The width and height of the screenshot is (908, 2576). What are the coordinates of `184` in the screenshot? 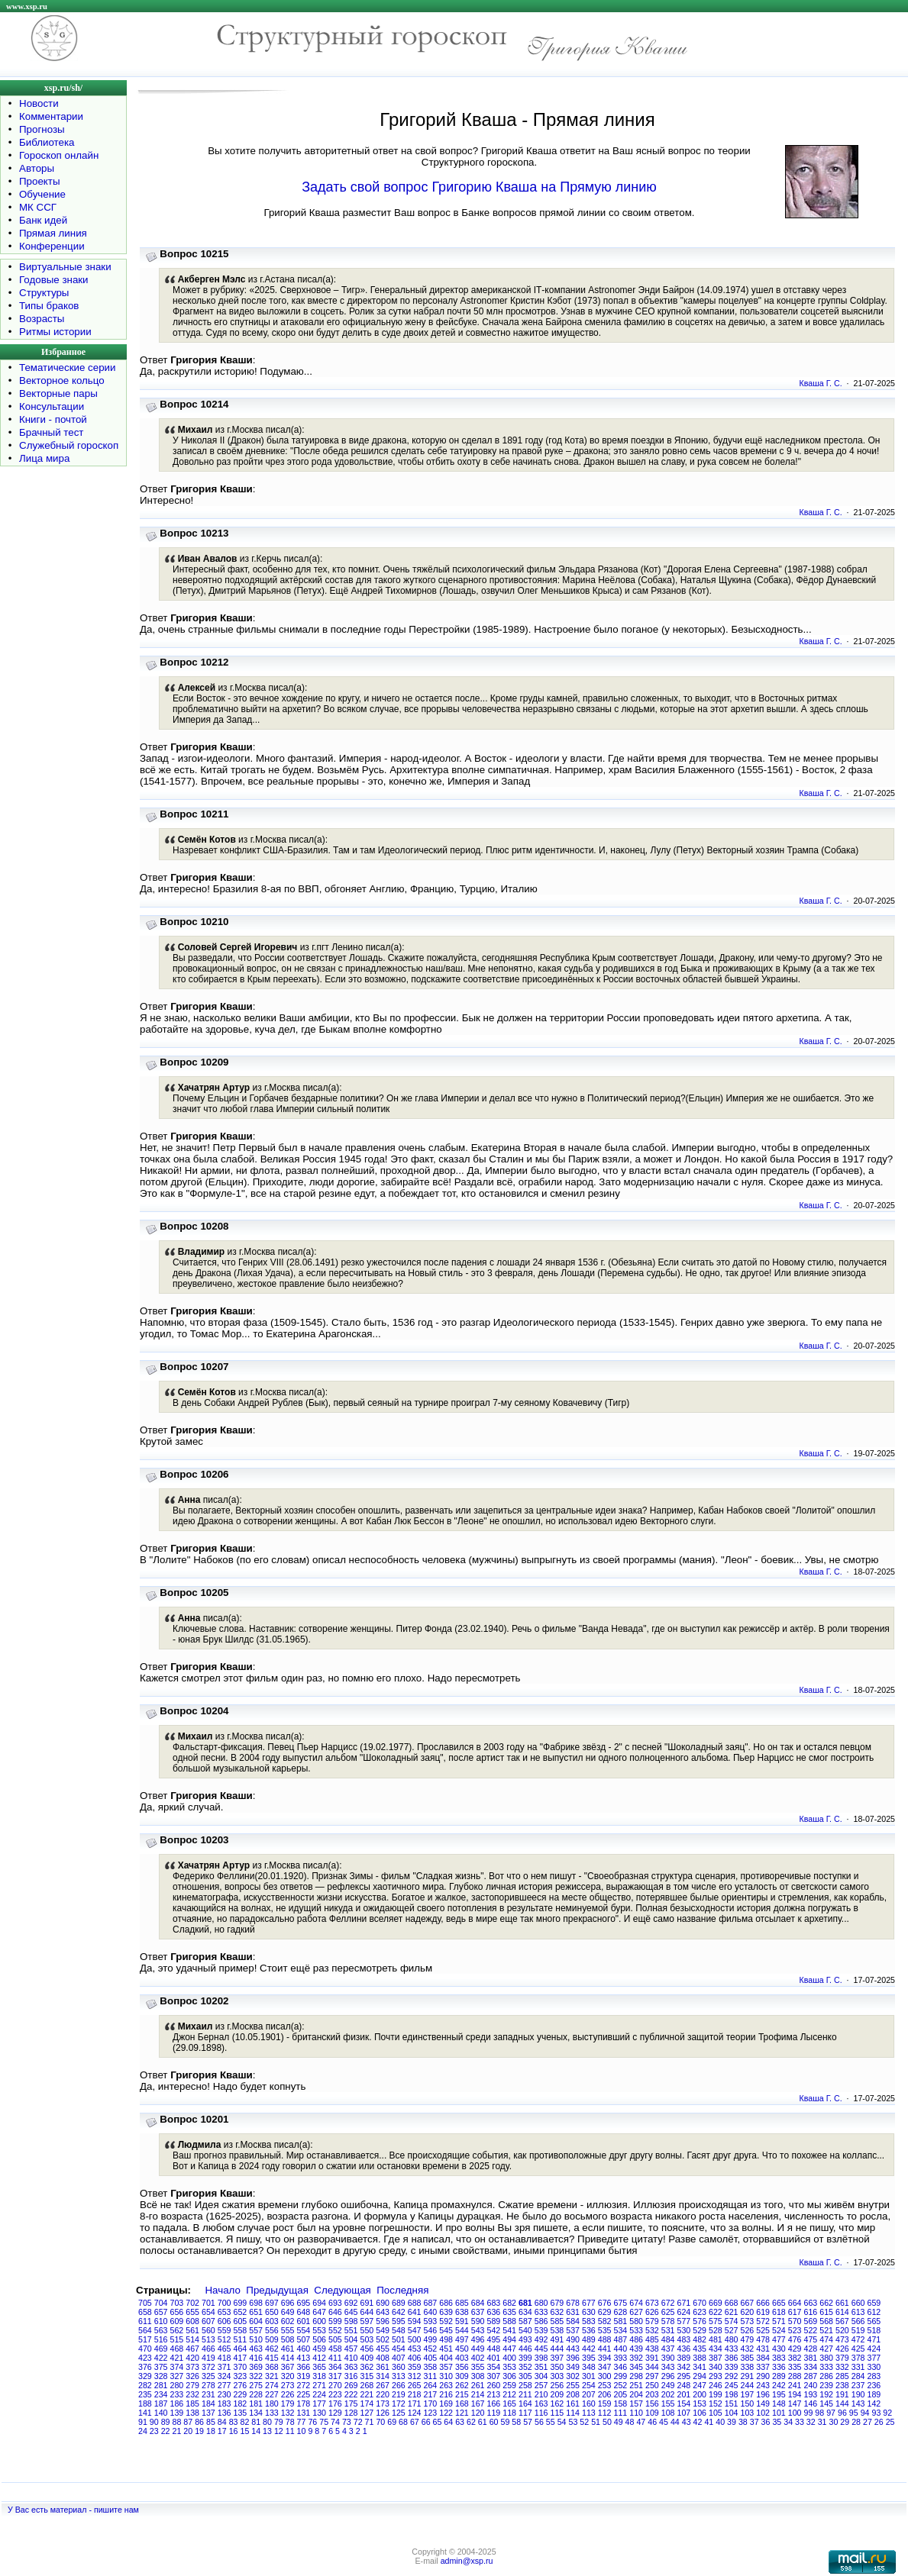 It's located at (208, 2403).